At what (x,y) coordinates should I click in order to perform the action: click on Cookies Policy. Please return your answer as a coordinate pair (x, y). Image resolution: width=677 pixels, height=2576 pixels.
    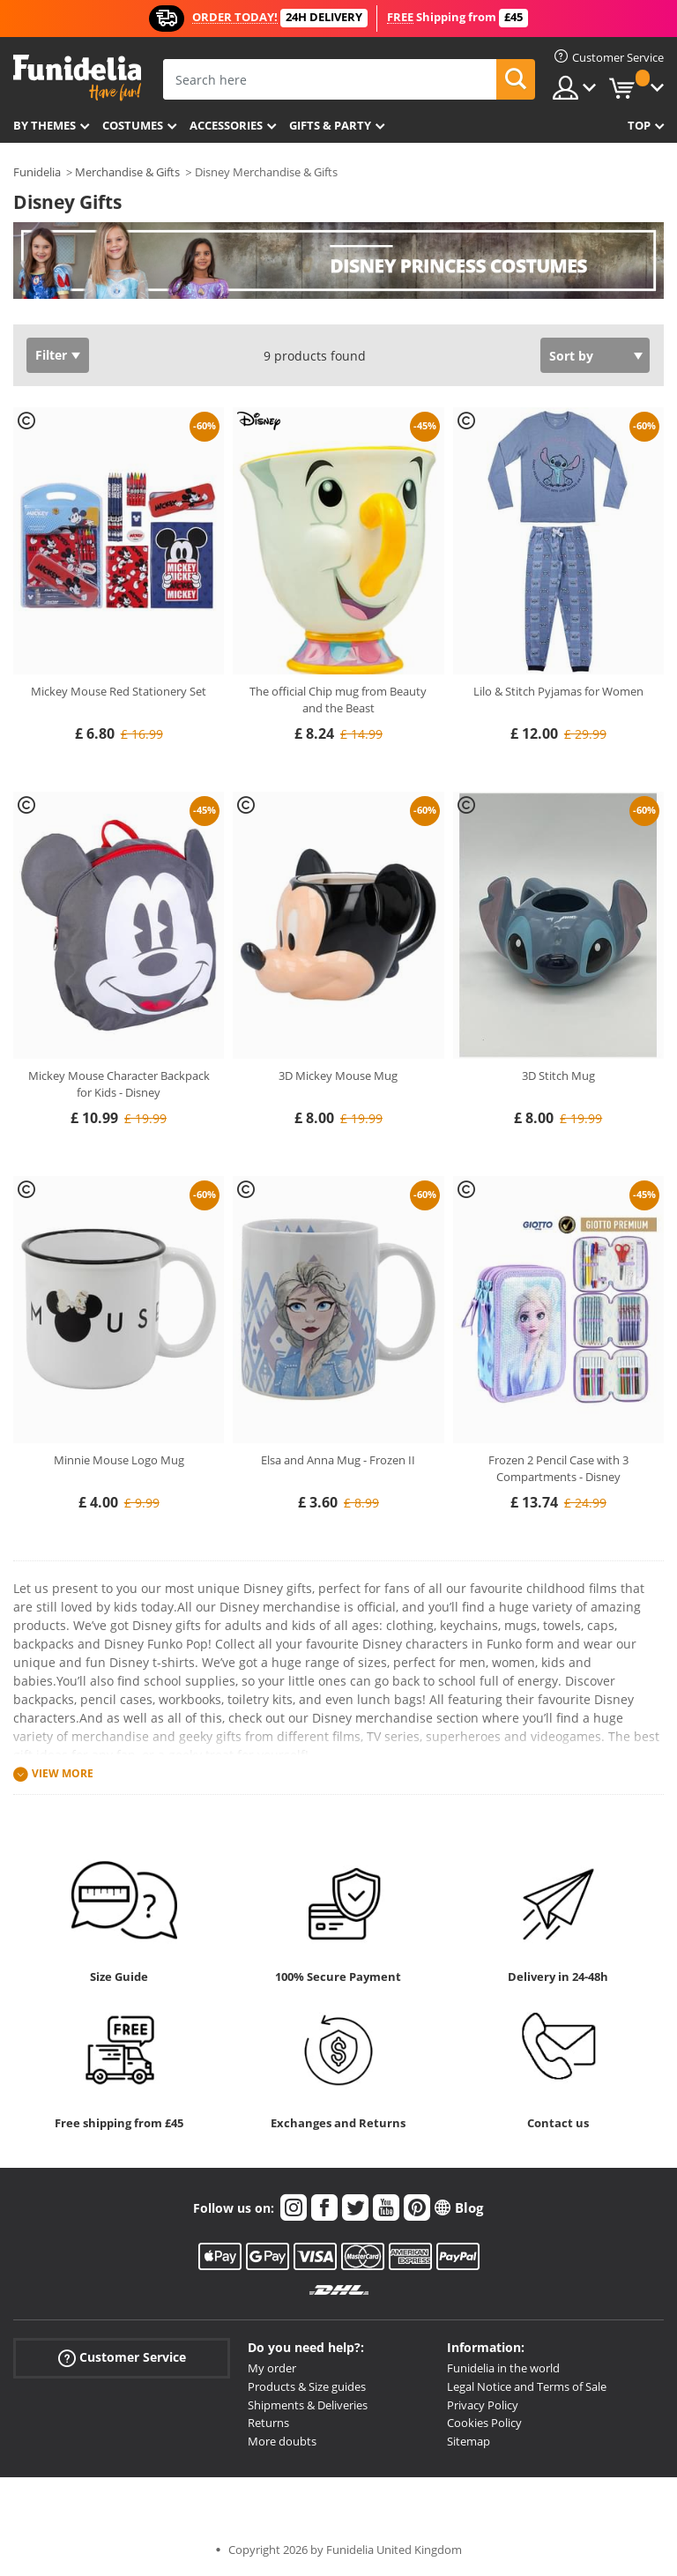
    Looking at the image, I should click on (484, 2423).